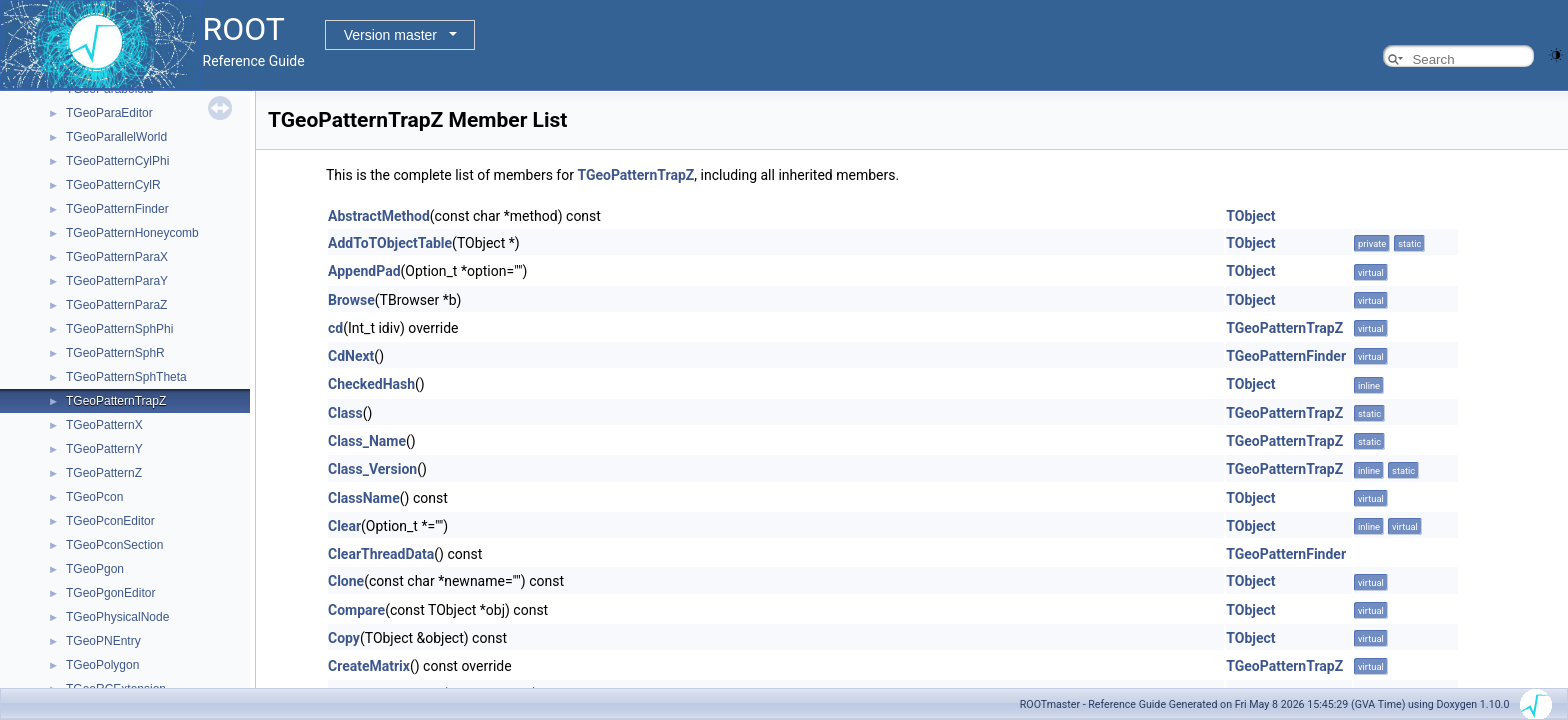 The width and height of the screenshot is (1568, 720). I want to click on TGeoPatternCylR, so click(113, 185).